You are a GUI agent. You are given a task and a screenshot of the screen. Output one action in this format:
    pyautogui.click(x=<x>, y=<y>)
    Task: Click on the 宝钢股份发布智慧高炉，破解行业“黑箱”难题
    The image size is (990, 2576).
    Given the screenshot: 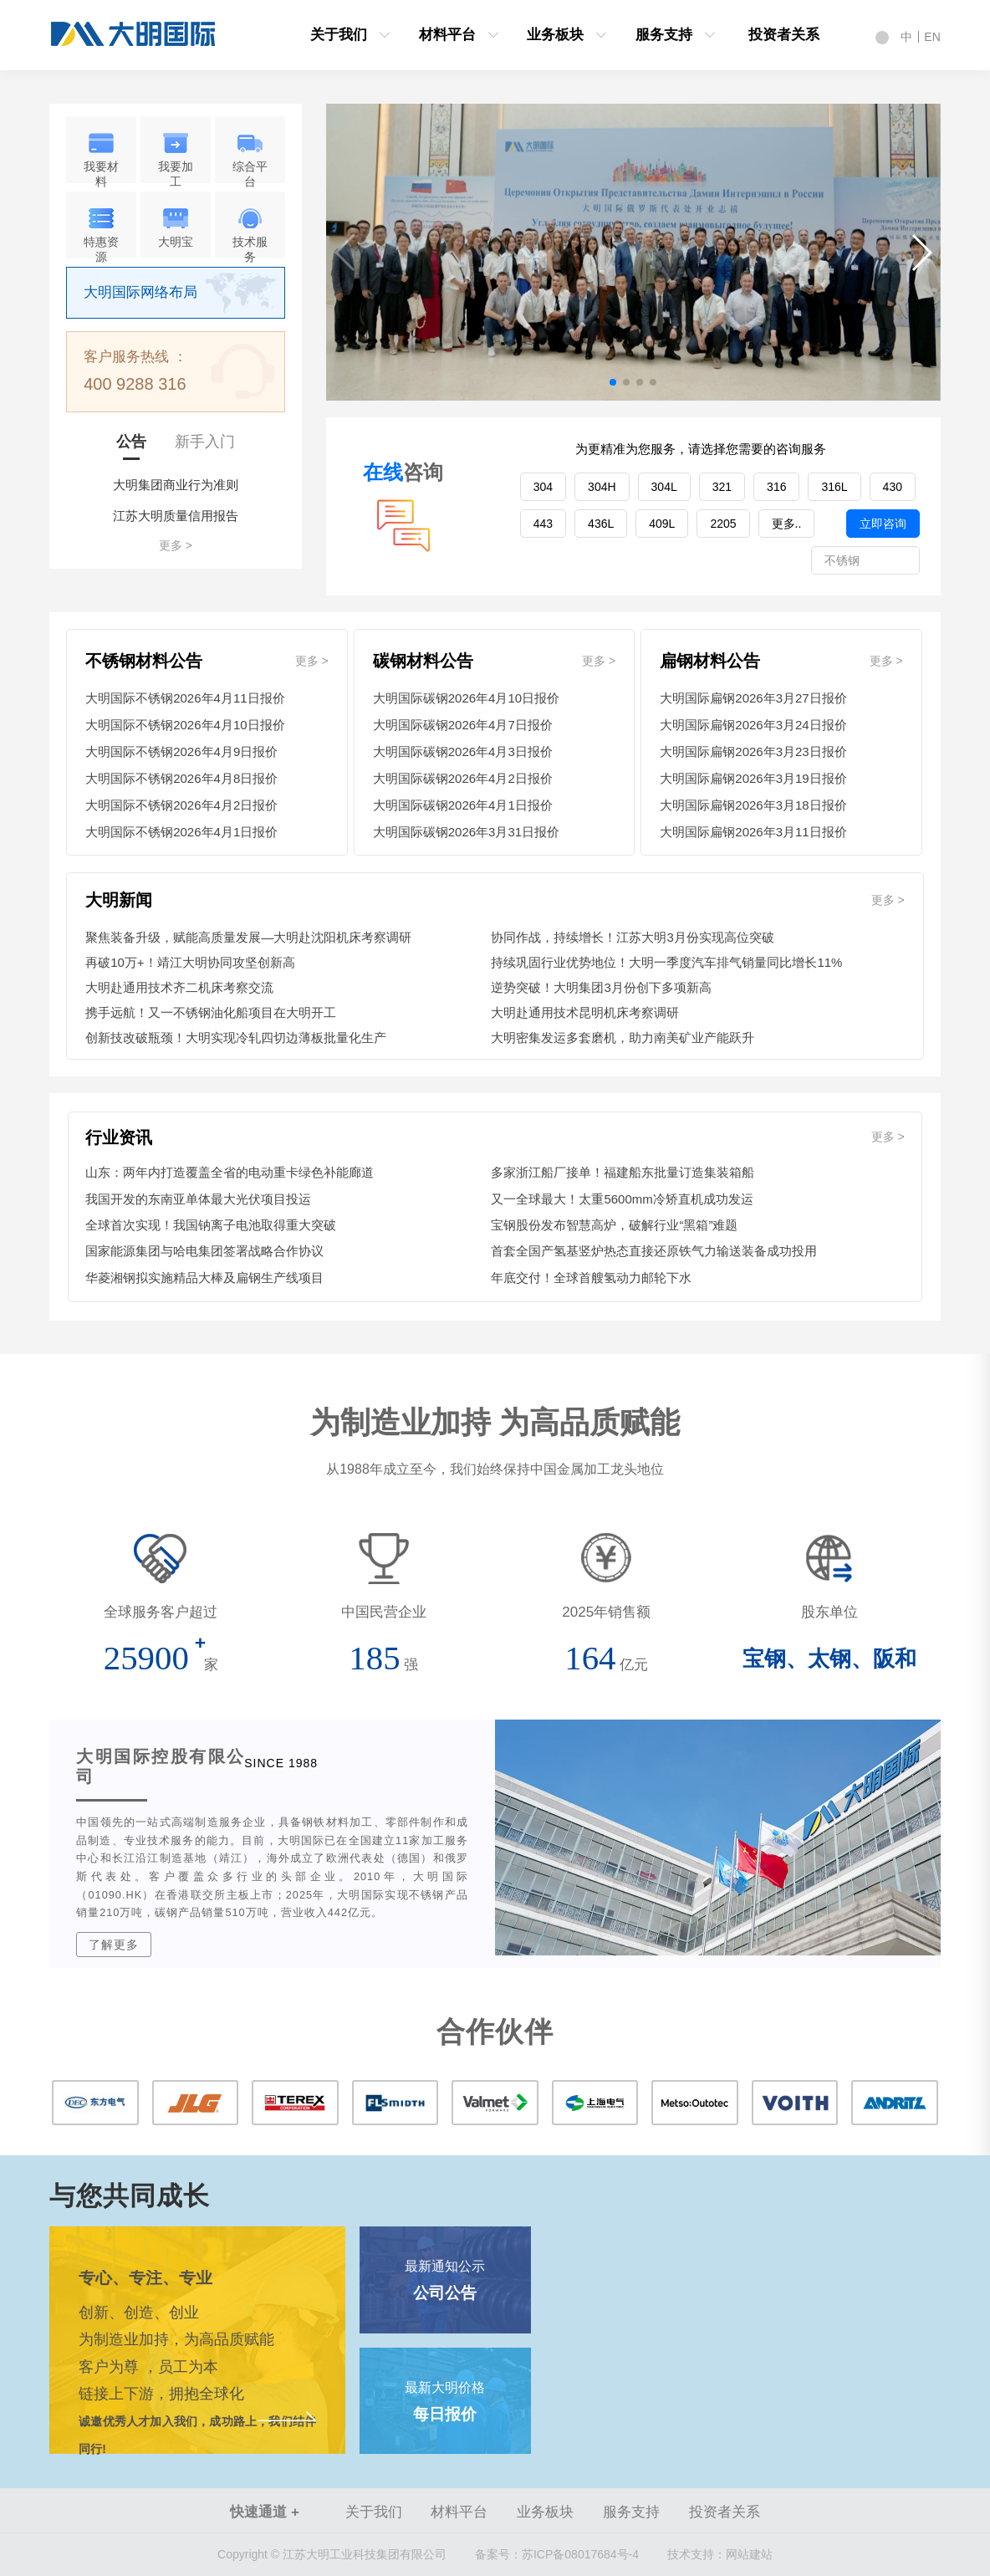 What is the action you would take?
    pyautogui.click(x=614, y=1225)
    